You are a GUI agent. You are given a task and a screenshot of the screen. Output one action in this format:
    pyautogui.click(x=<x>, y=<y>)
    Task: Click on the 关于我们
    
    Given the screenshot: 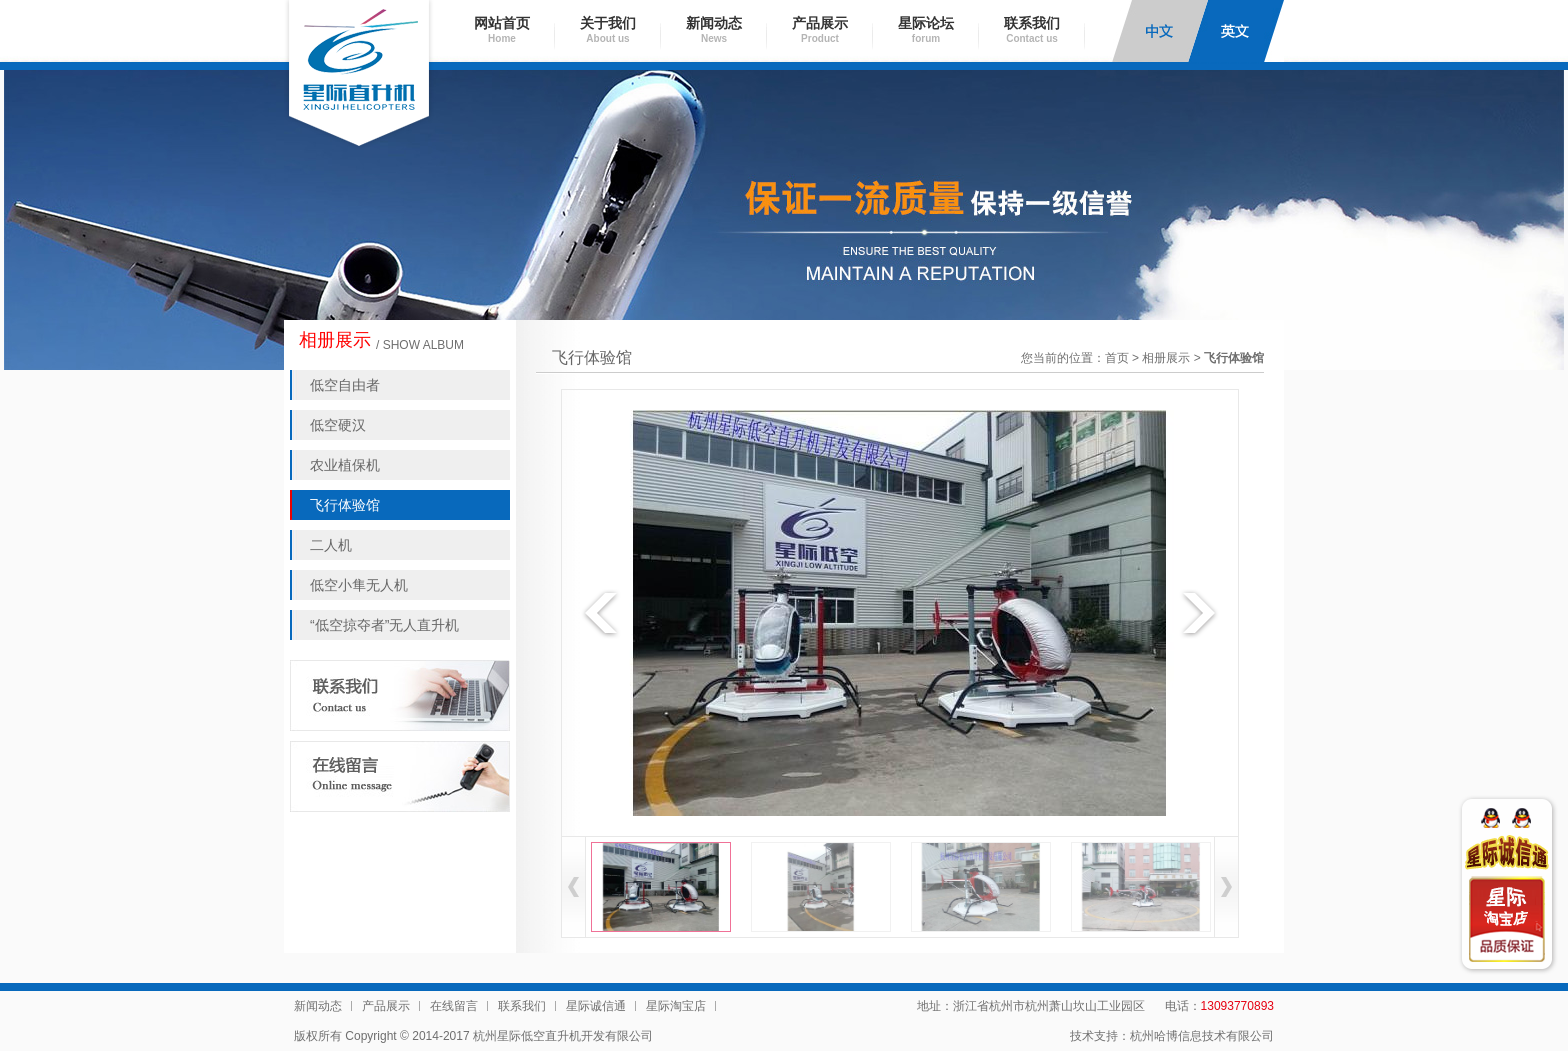 What is the action you would take?
    pyautogui.click(x=608, y=29)
    